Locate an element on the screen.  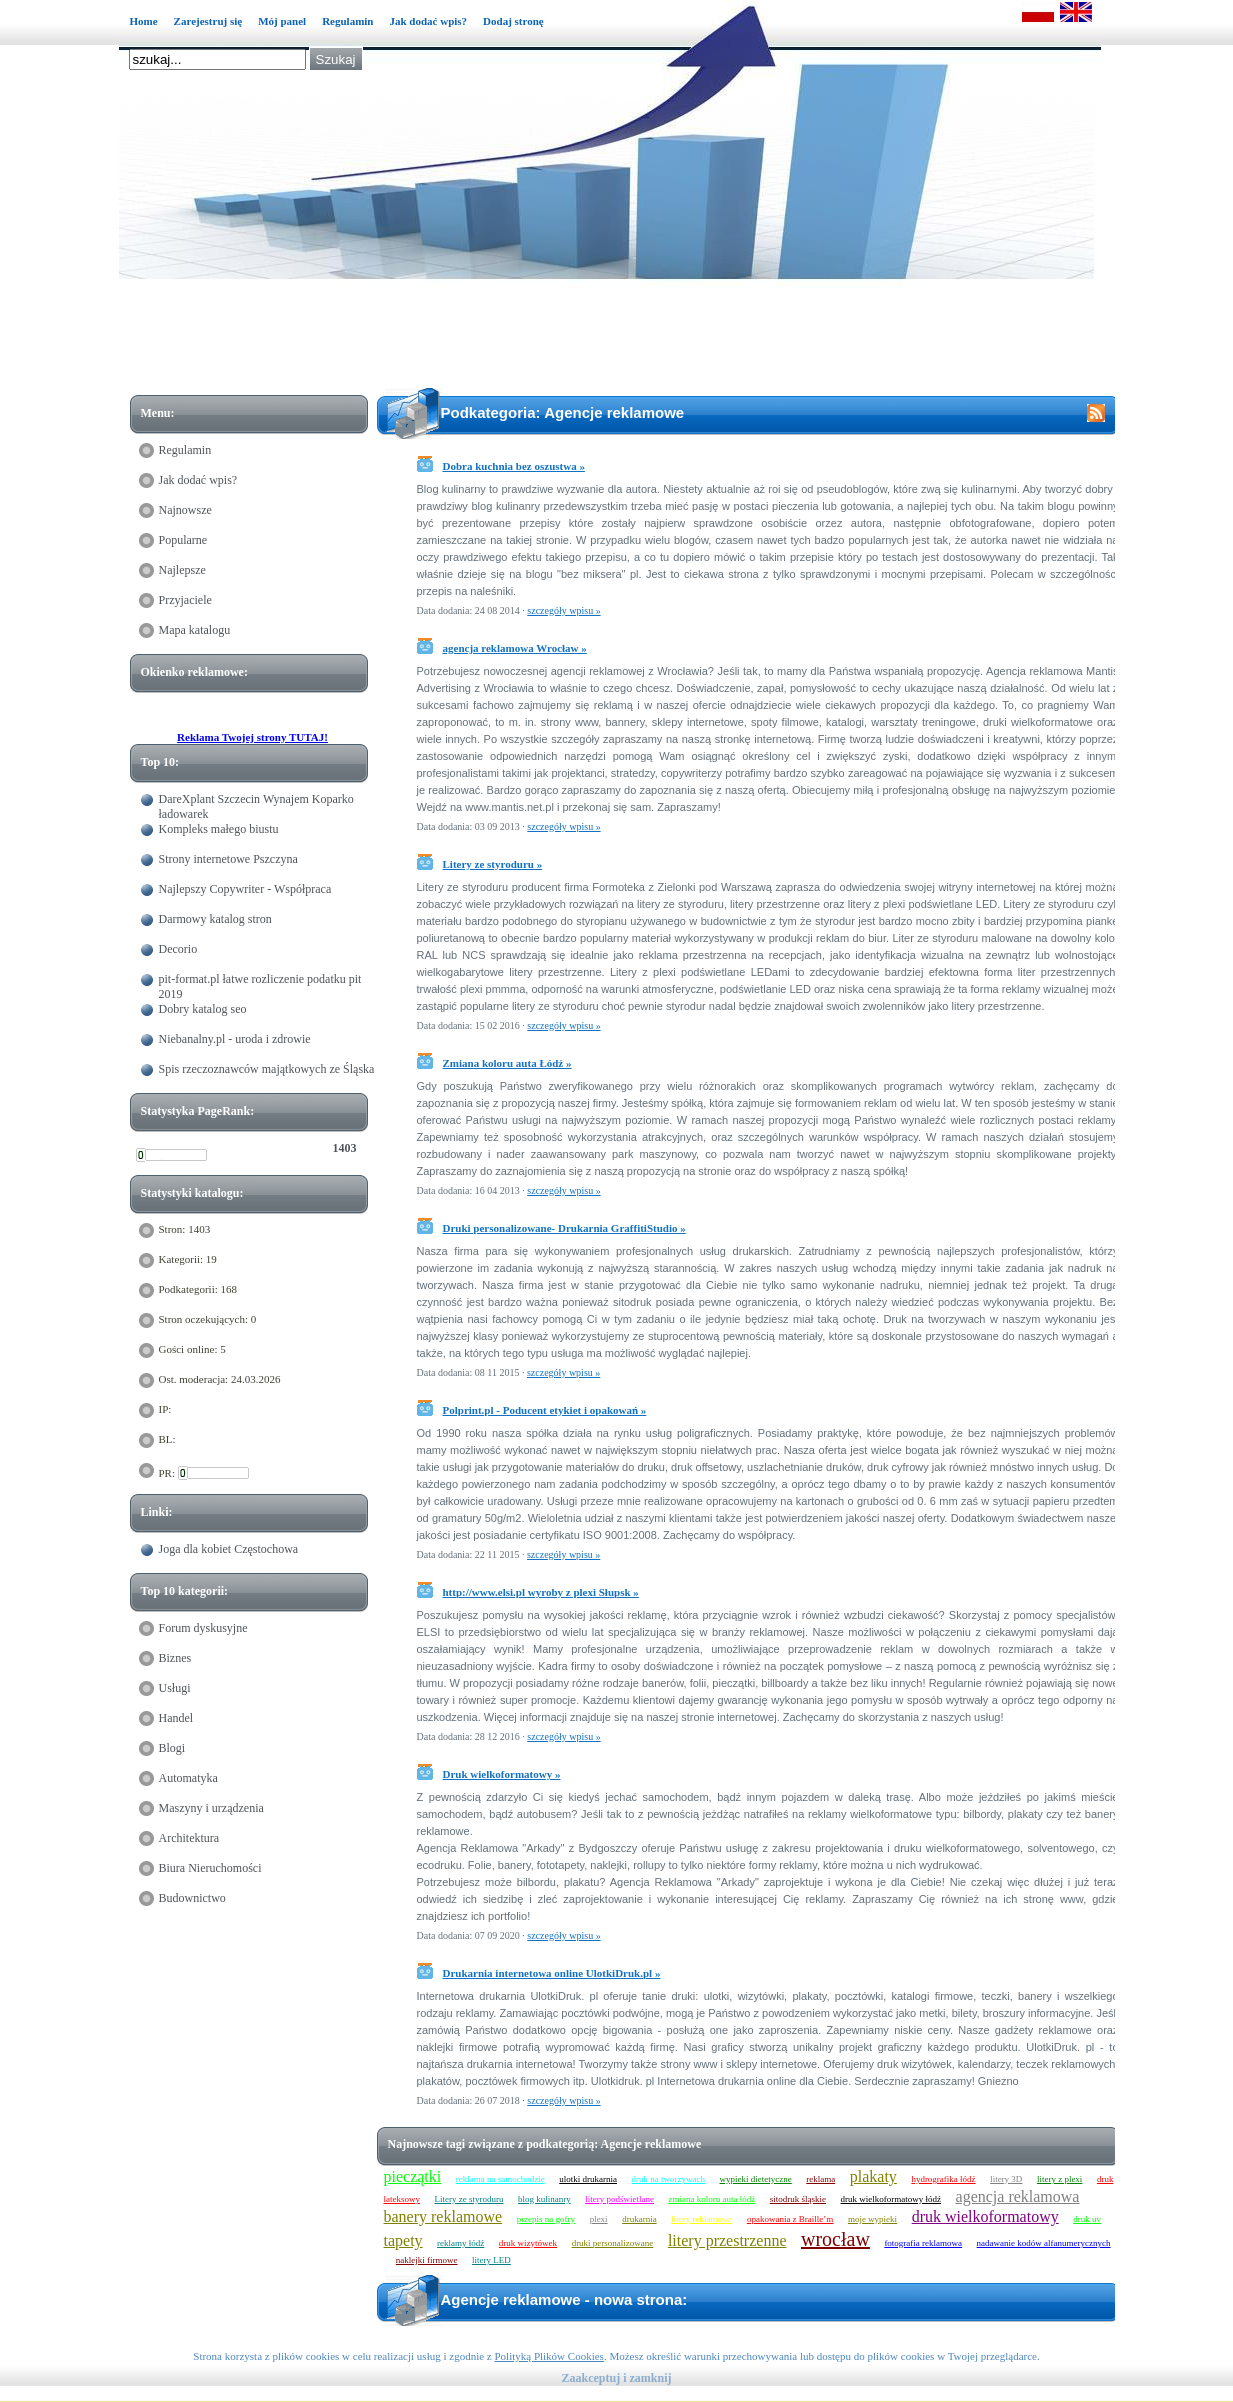
reklama na samochodzie is located at coordinates (500, 2179).